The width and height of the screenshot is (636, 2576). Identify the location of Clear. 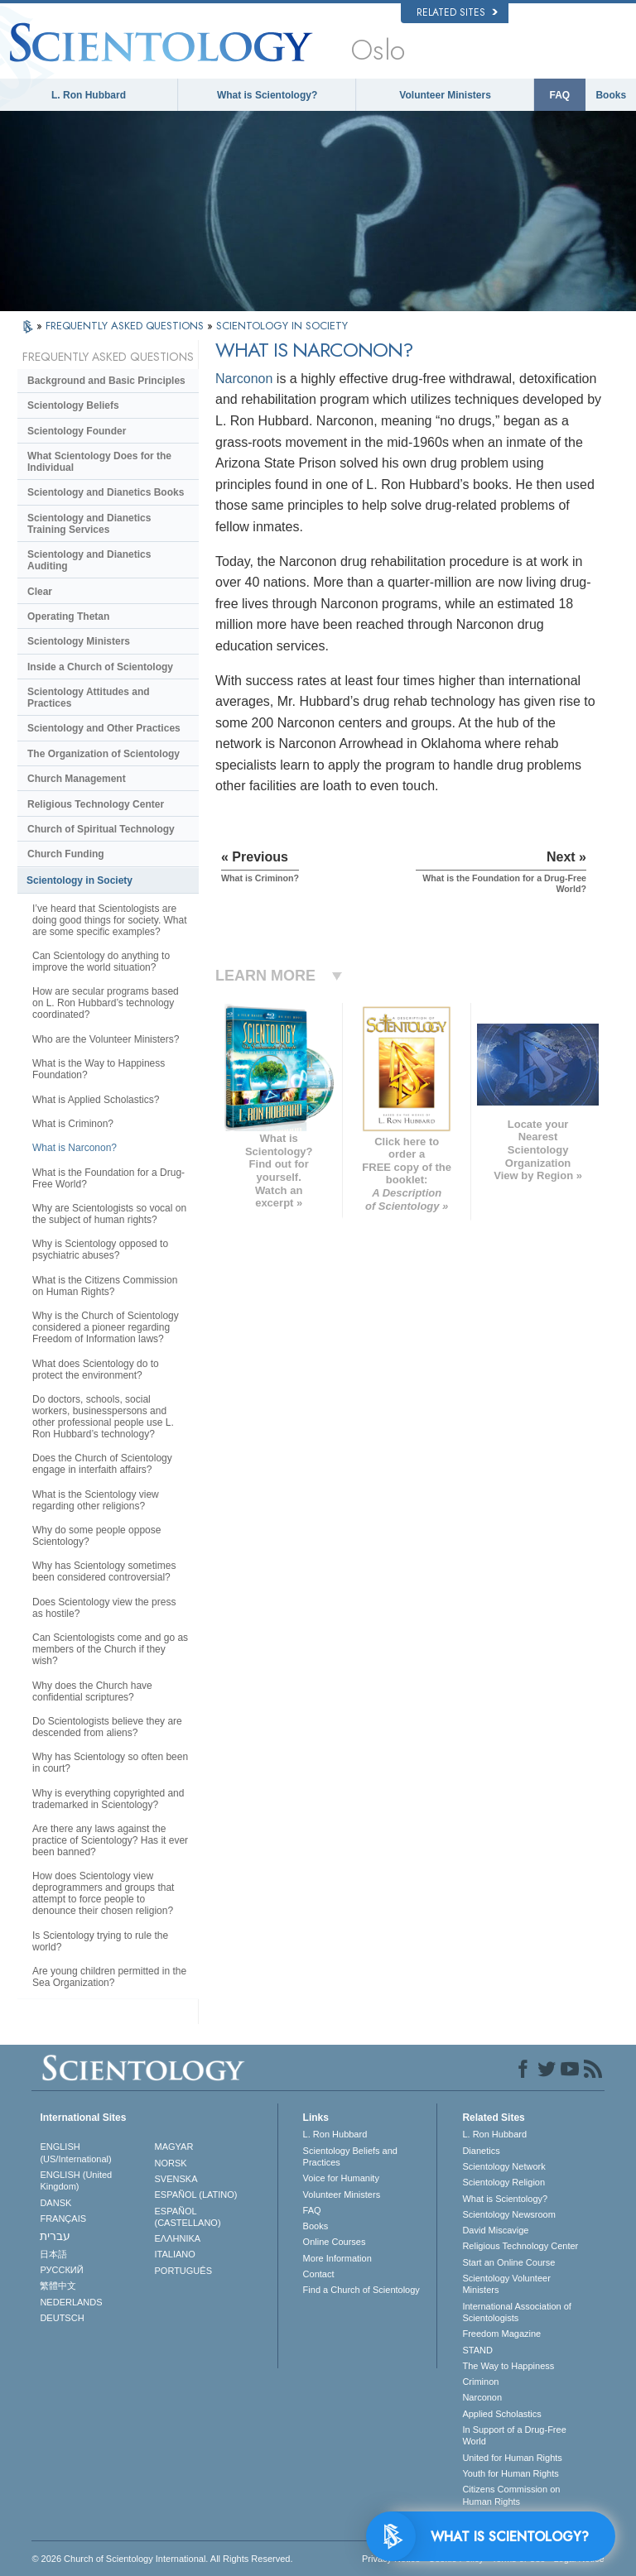
(39, 591).